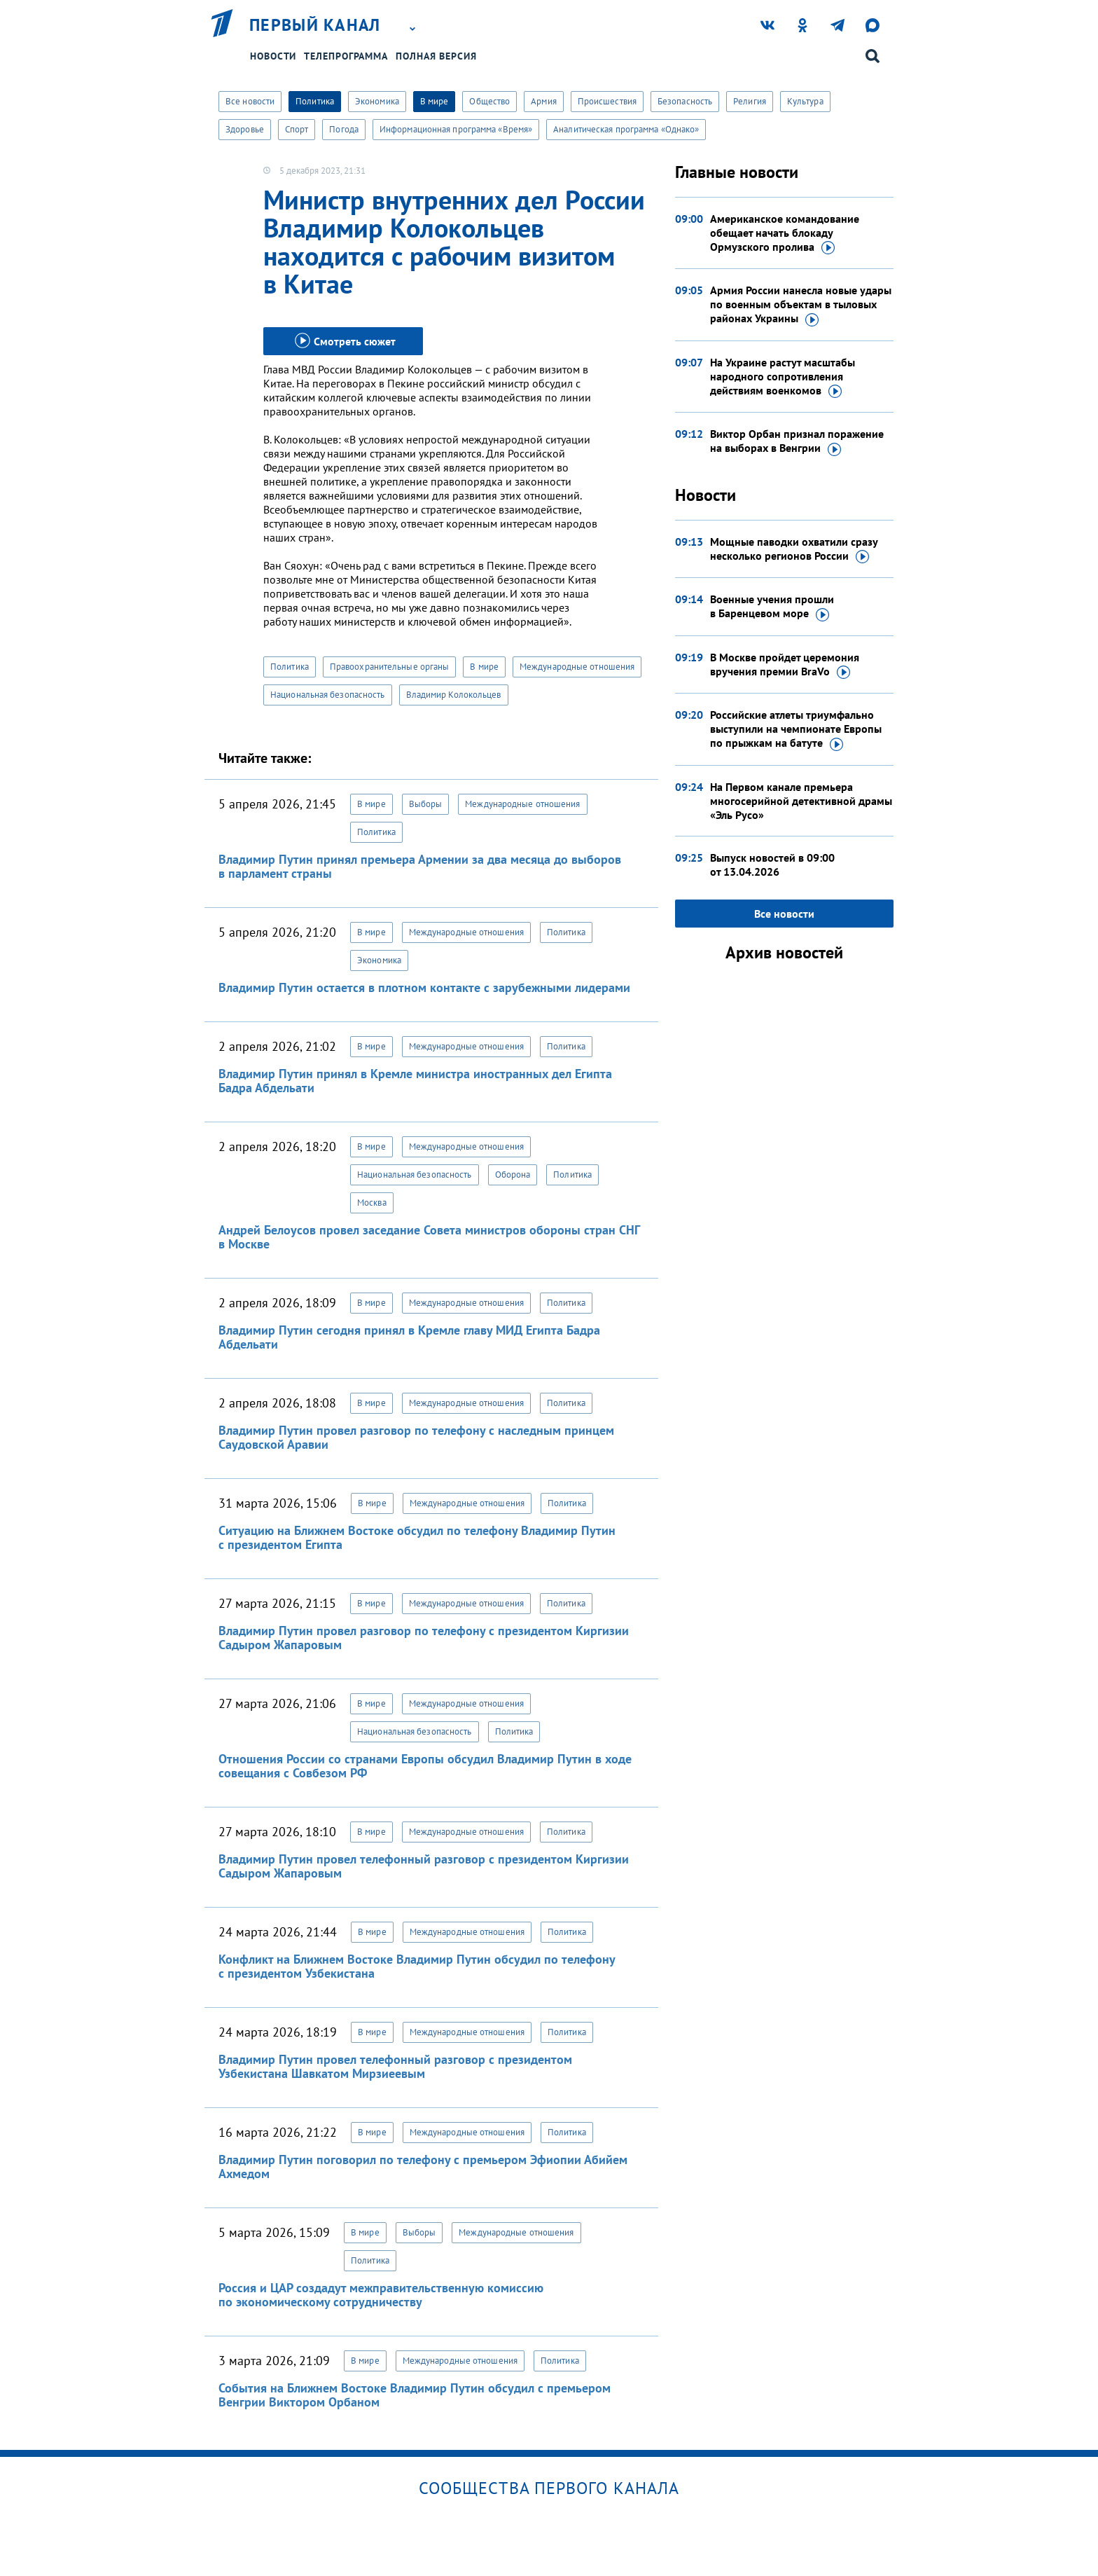 The width and height of the screenshot is (1098, 2576). I want to click on Национальная безопасность, so click(327, 695).